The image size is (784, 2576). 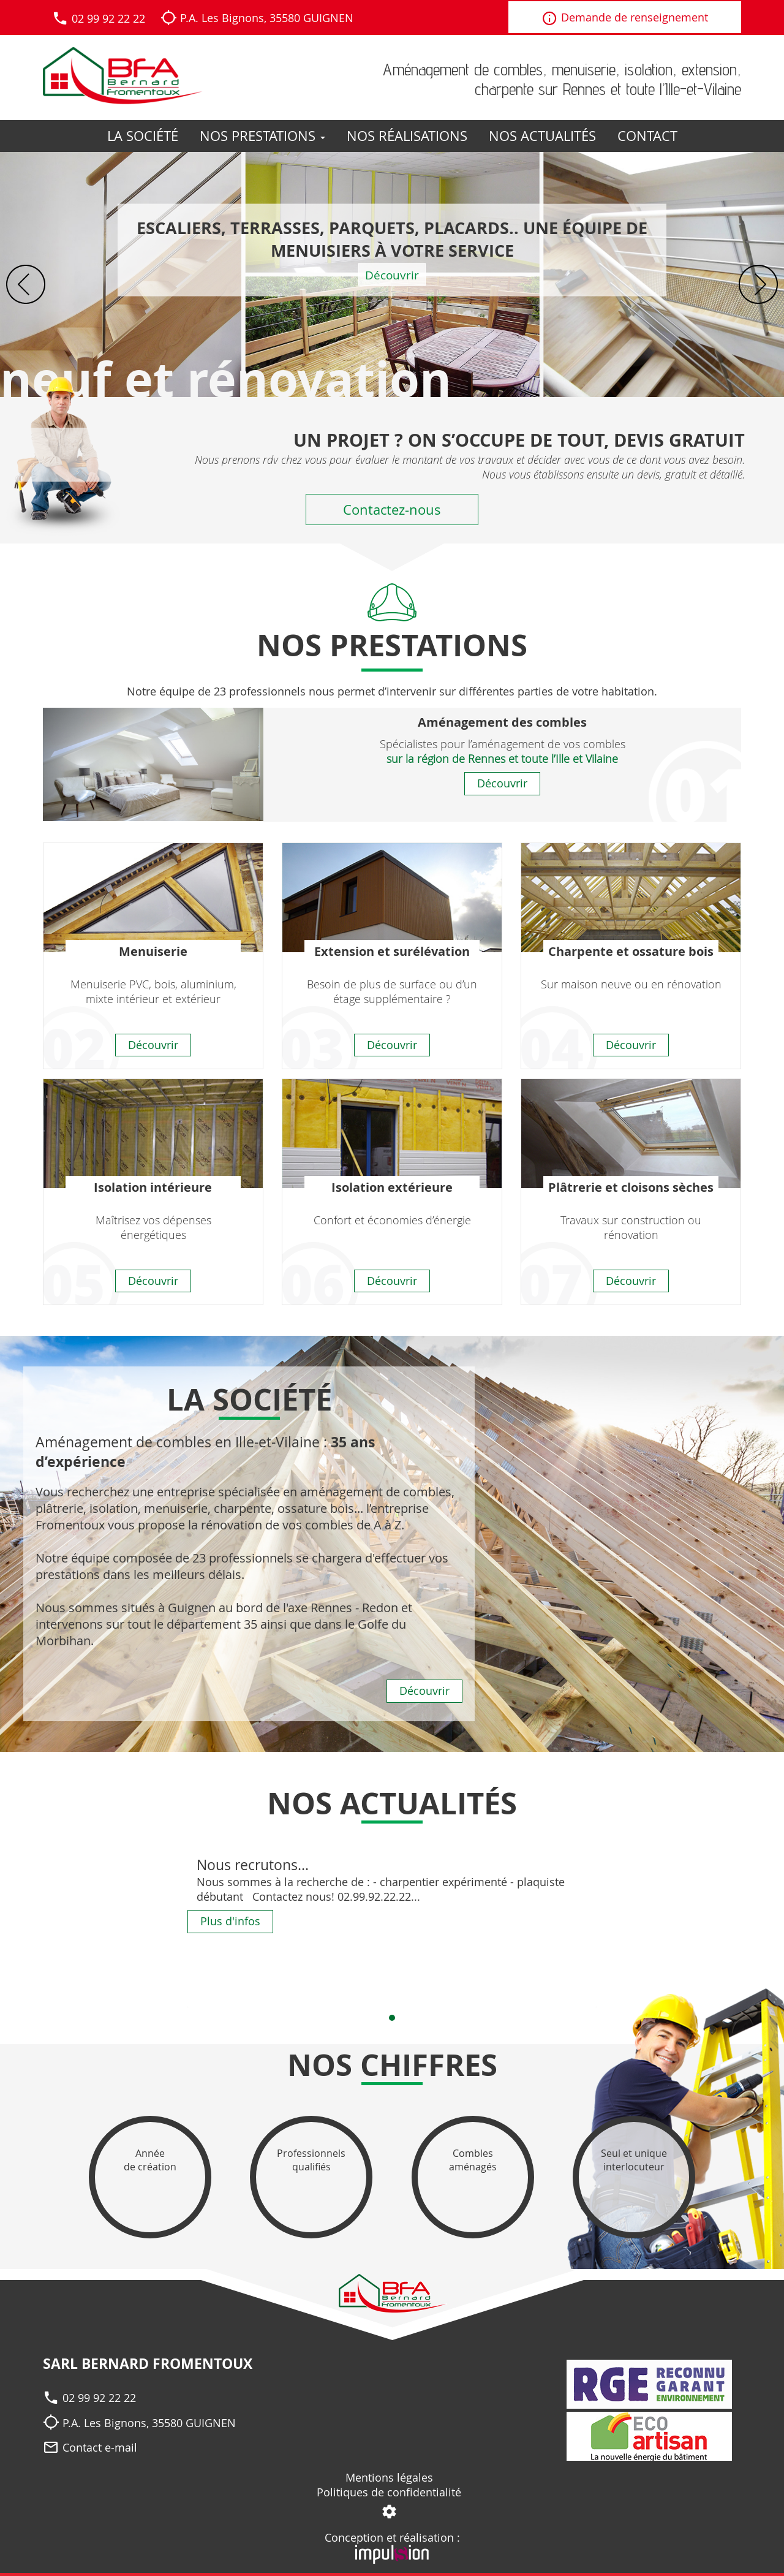 What do you see at coordinates (262, 136) in the screenshot?
I see `Nos prestations [button]` at bounding box center [262, 136].